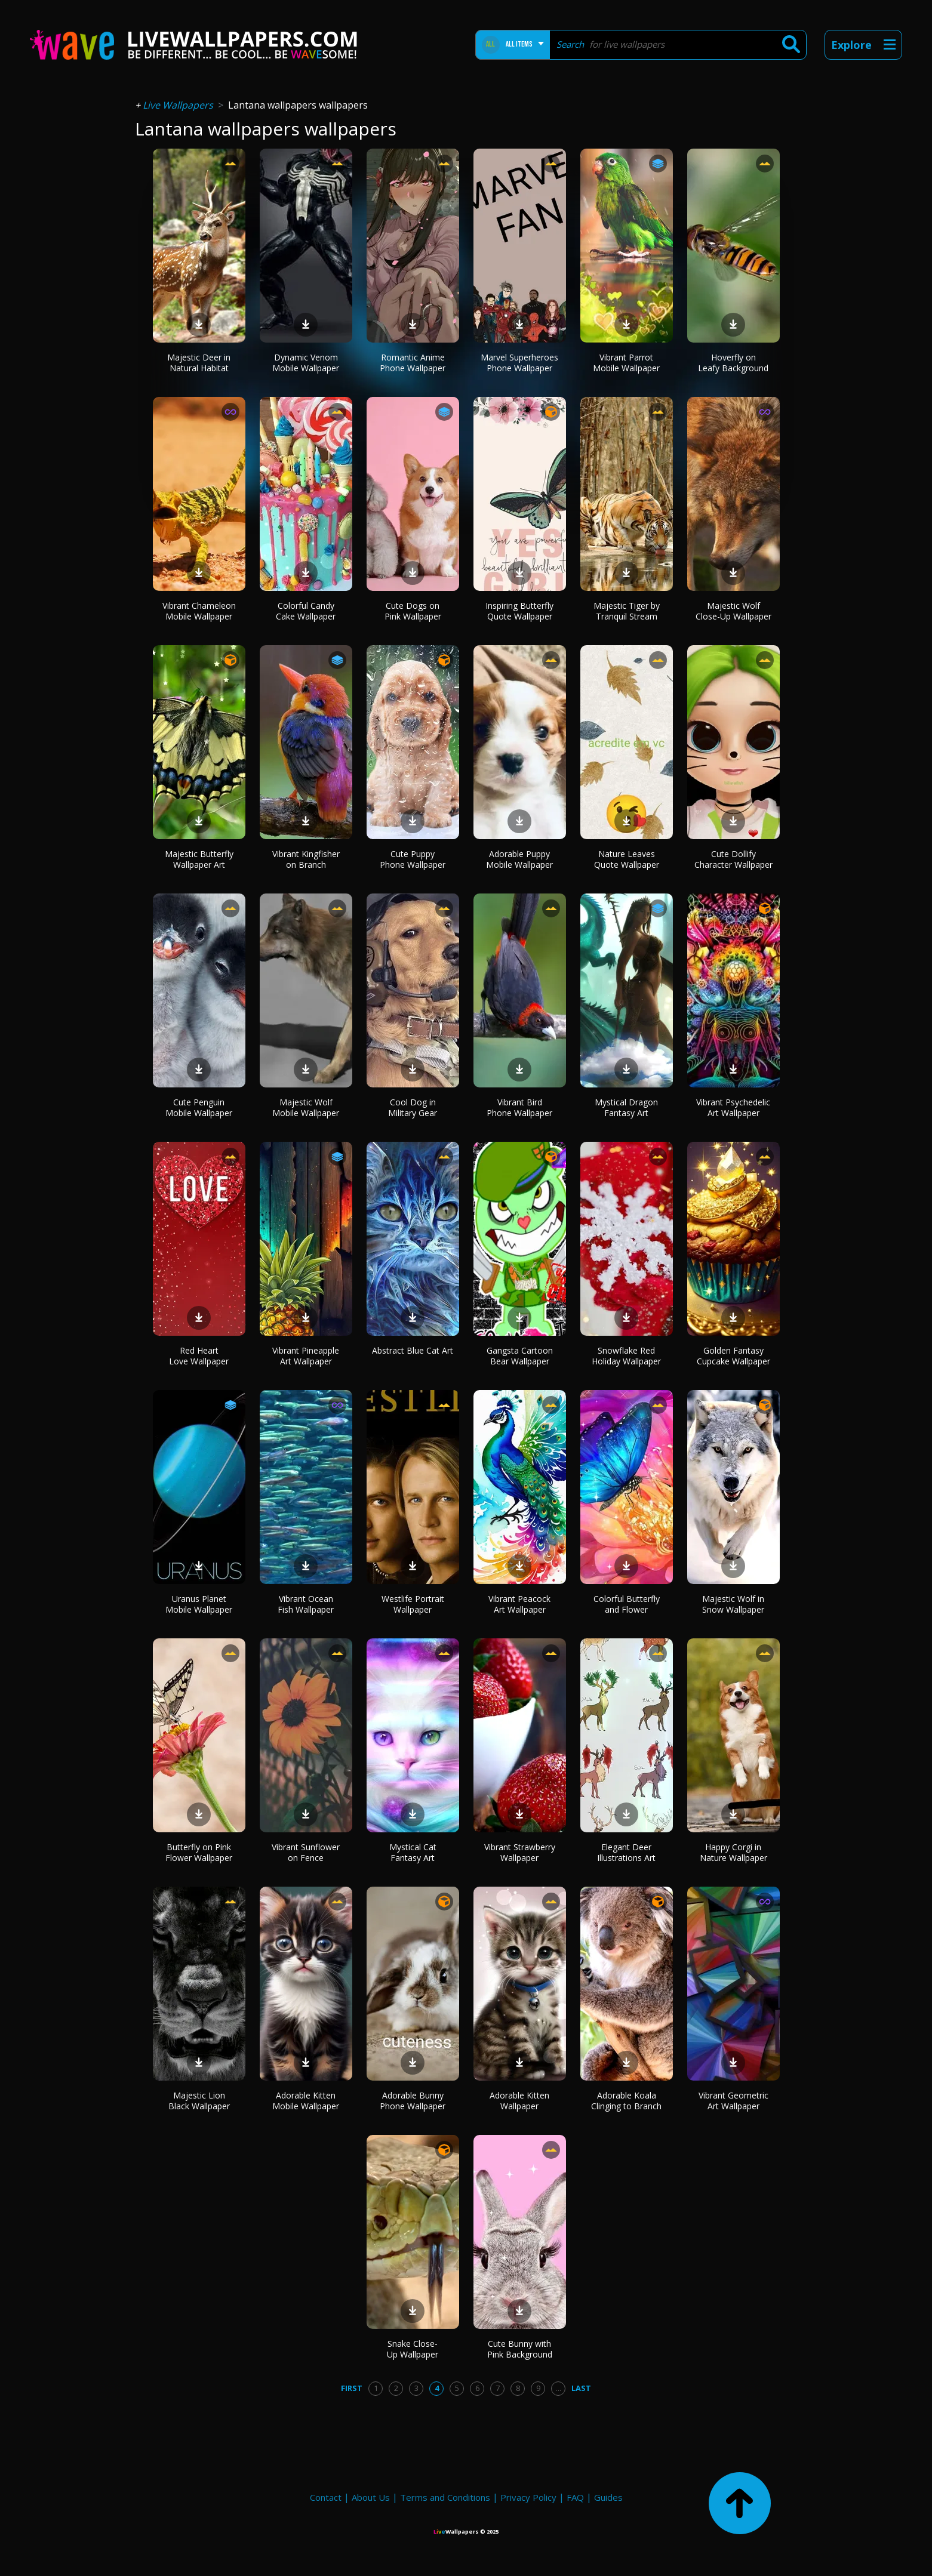 Image resolution: width=932 pixels, height=2576 pixels. I want to click on Vibrant Sunflower on Fence, so click(306, 1852).